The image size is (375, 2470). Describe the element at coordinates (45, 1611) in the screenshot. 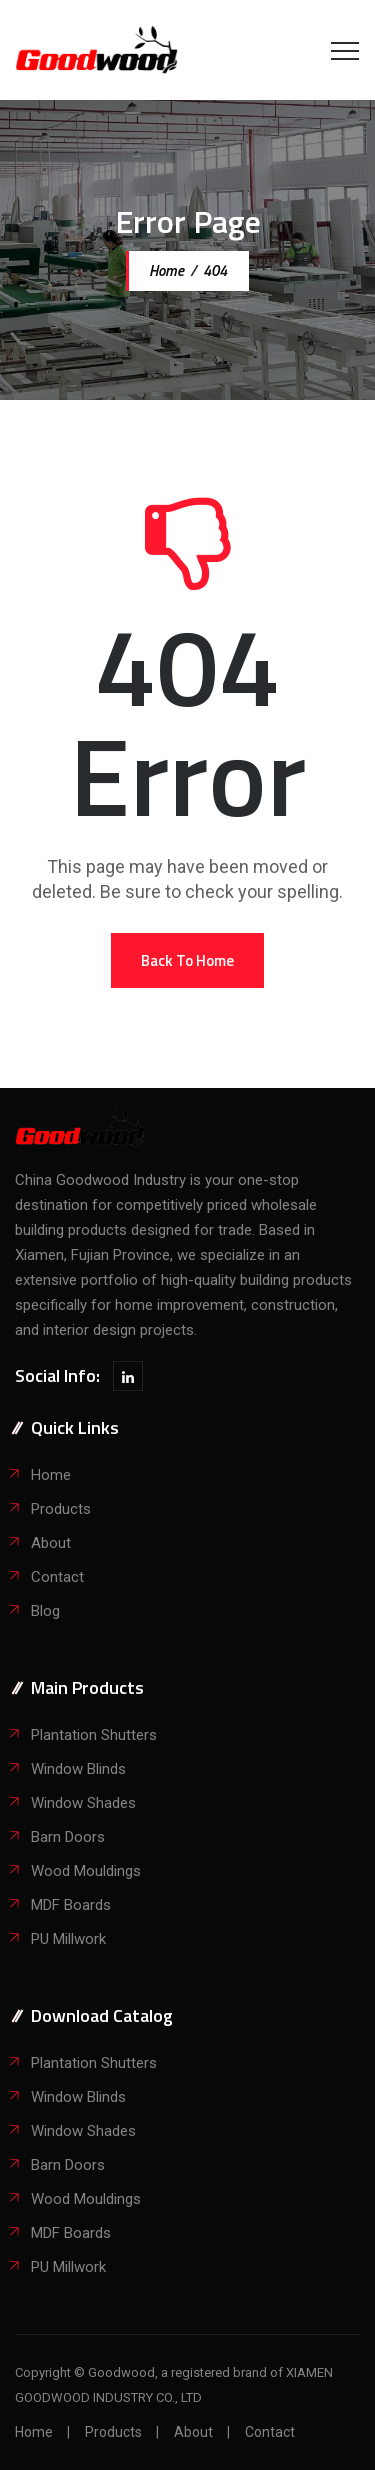

I see `Blog` at that location.